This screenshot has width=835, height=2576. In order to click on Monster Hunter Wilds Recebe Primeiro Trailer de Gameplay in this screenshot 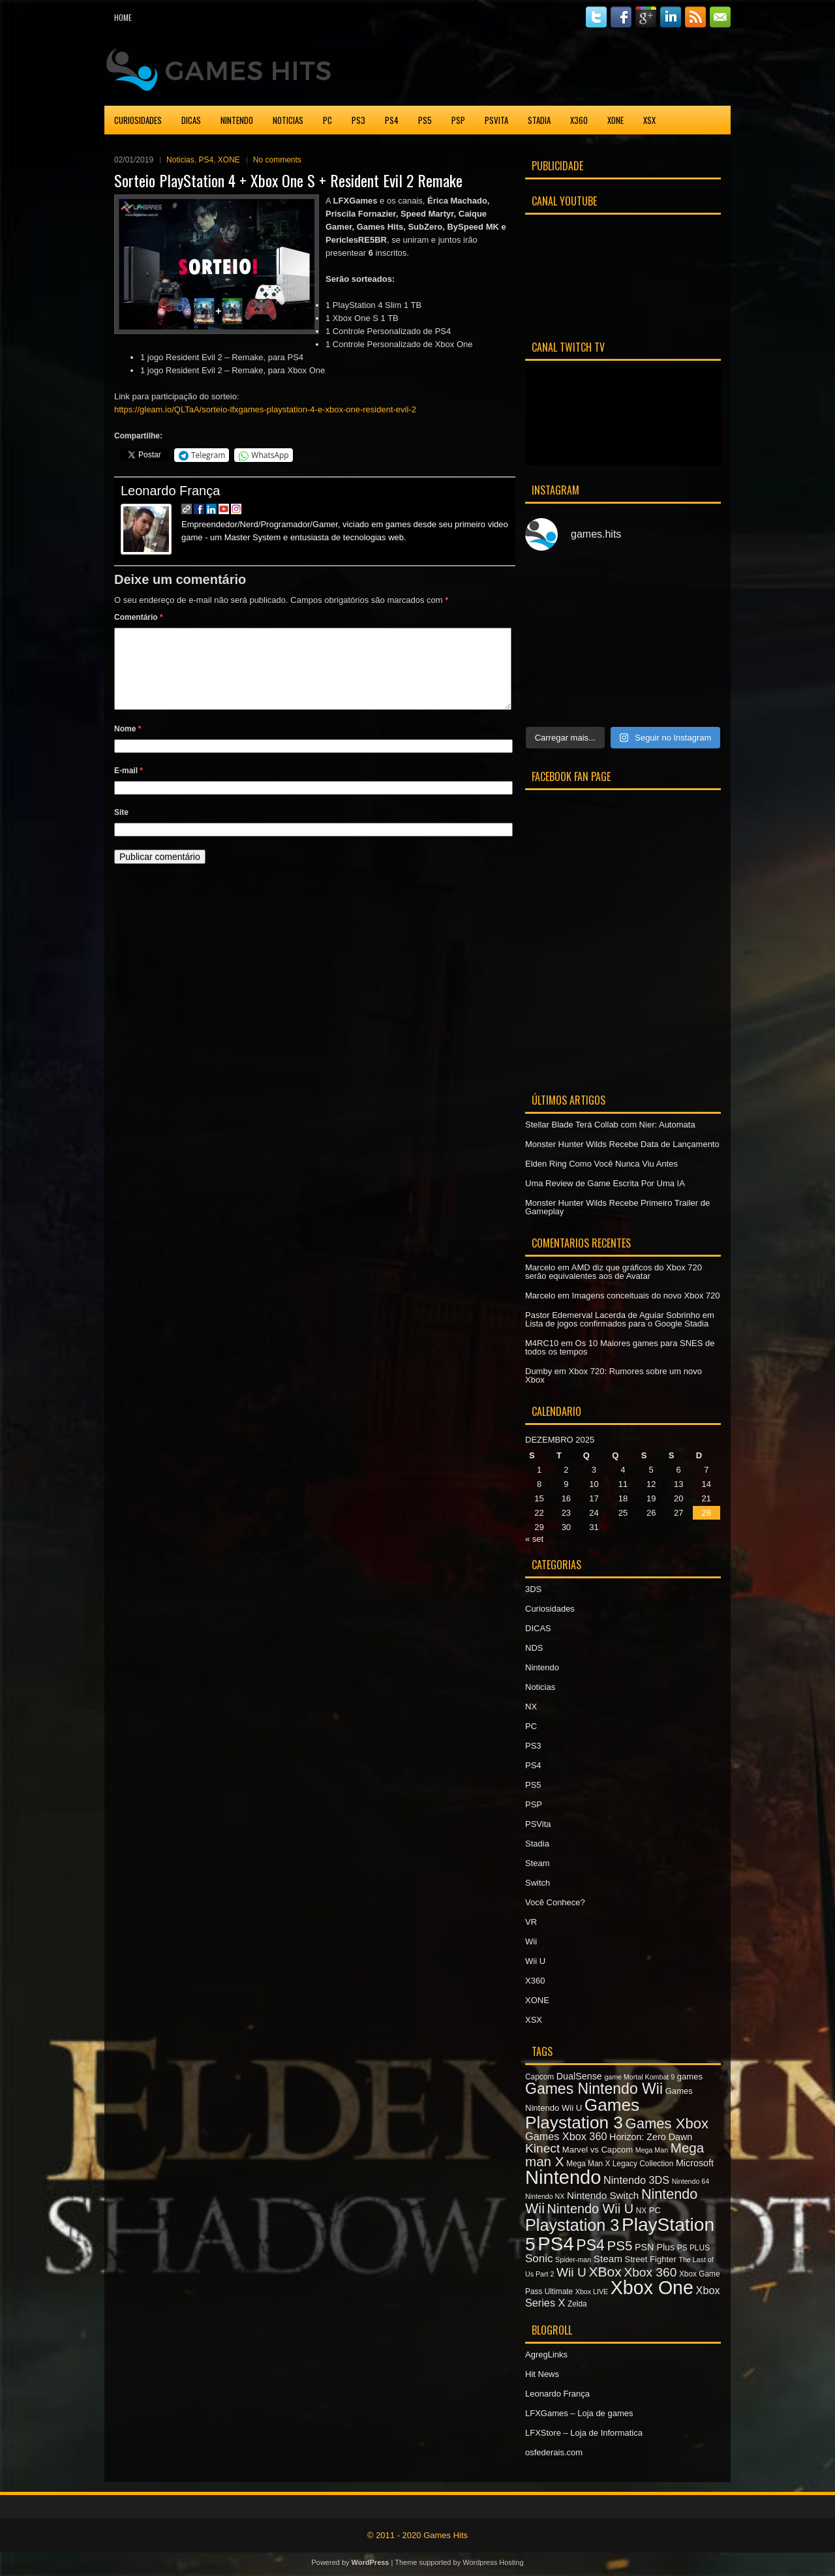, I will do `click(617, 1207)`.